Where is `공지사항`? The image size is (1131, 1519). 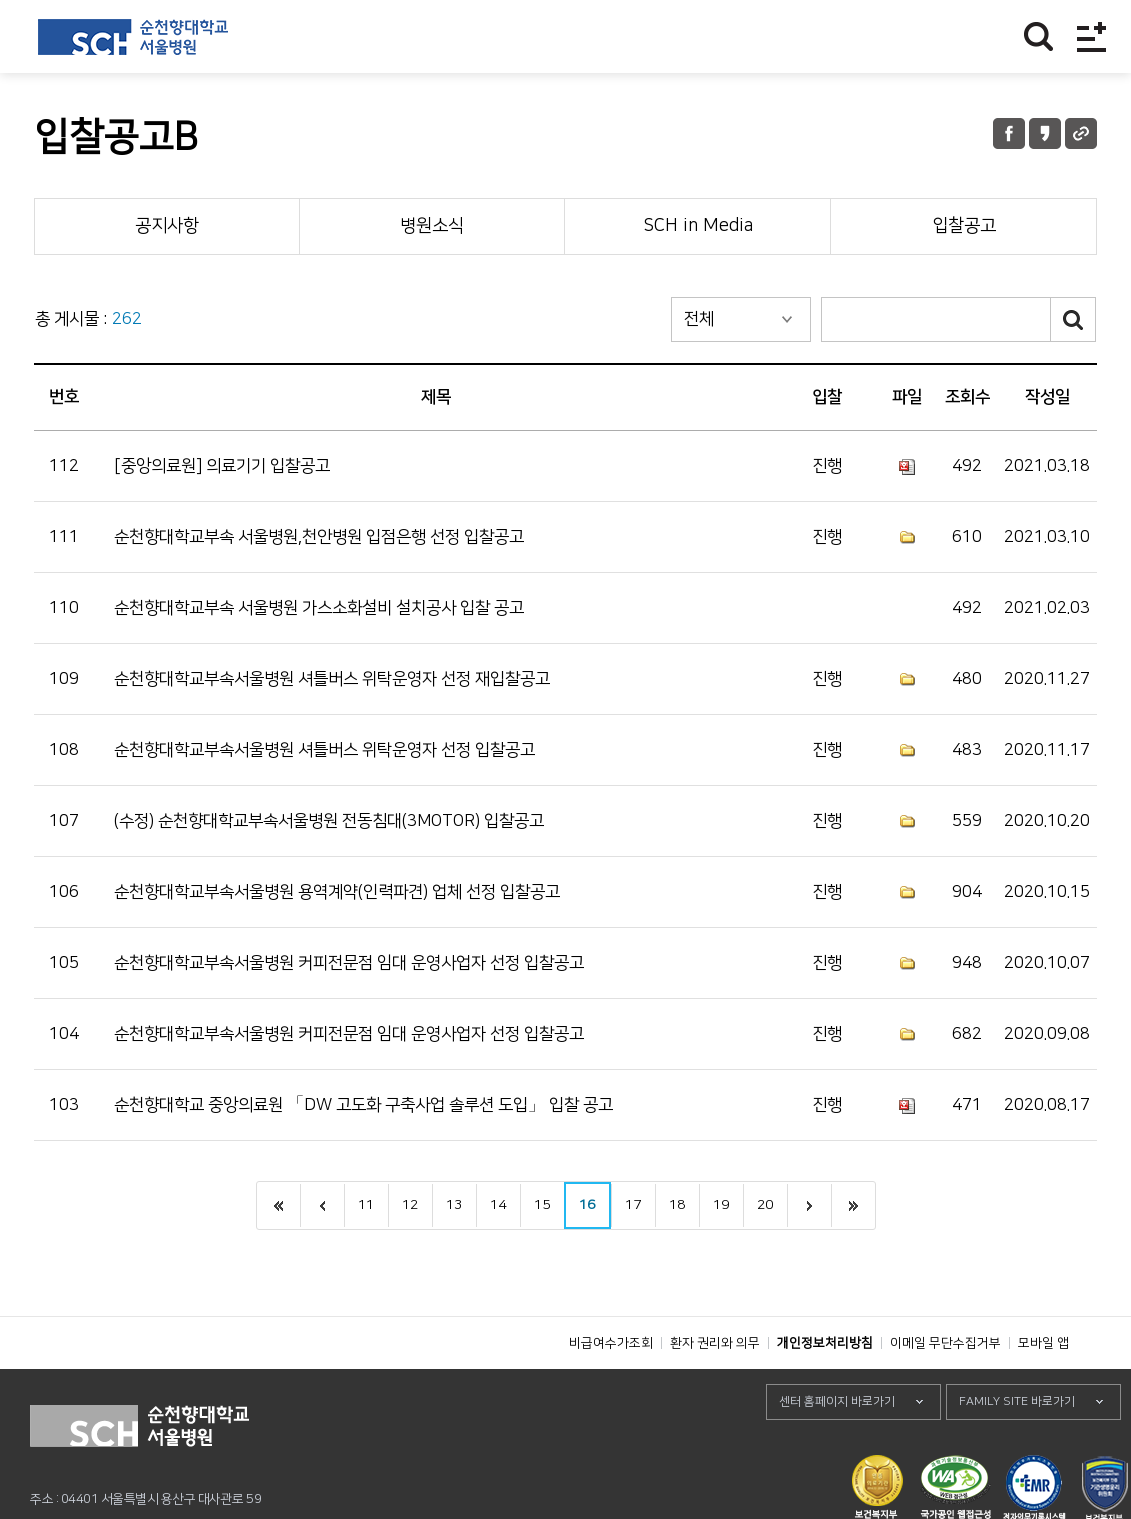
공지사항 is located at coordinates (167, 226).